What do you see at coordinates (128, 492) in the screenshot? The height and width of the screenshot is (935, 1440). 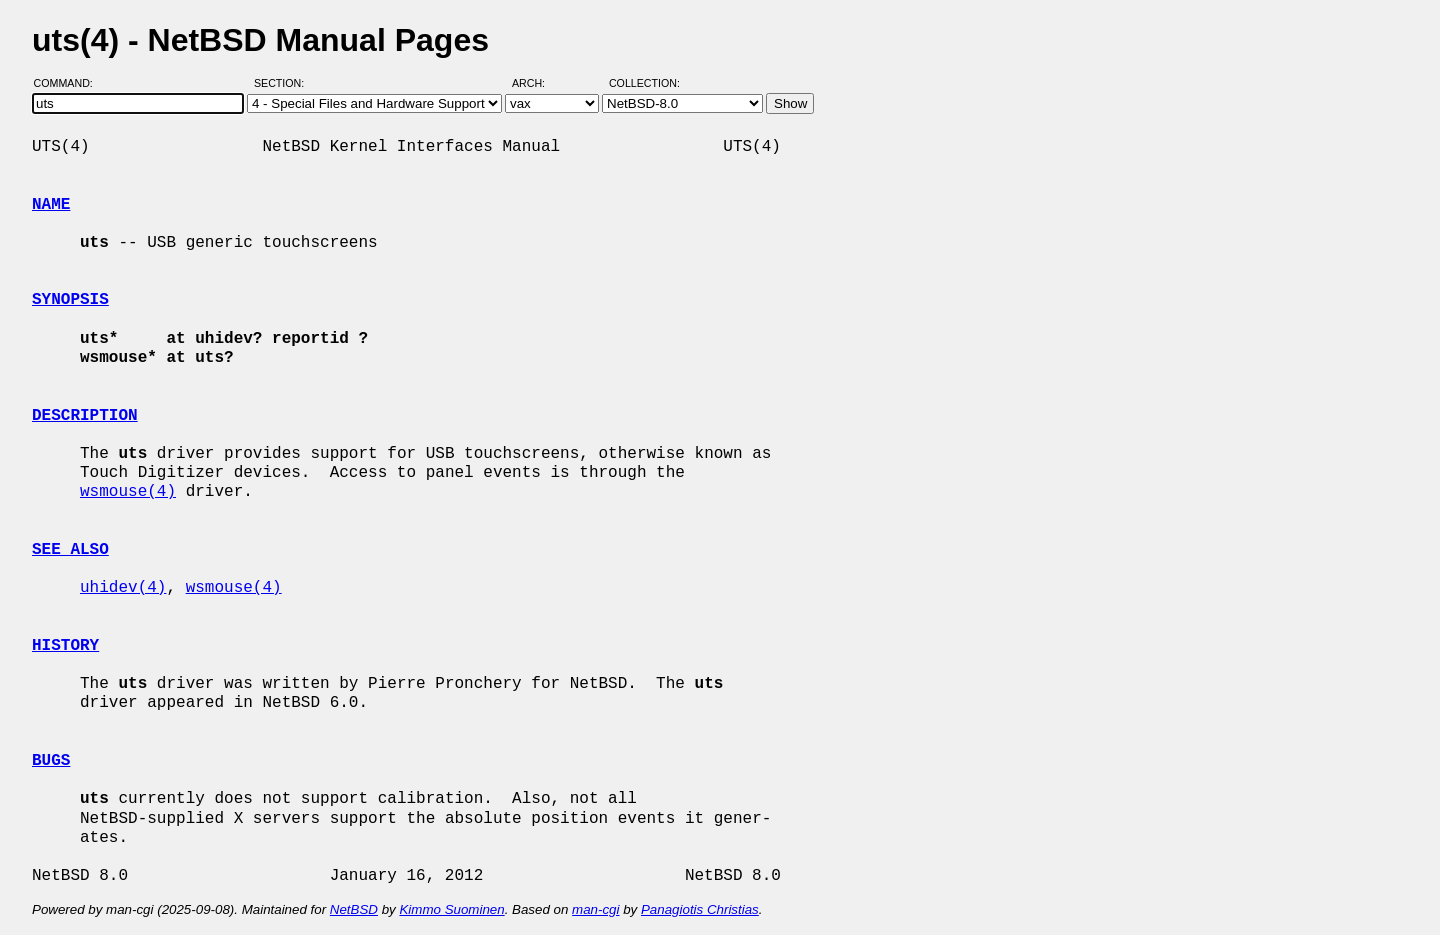 I see `wsmouse(4)` at bounding box center [128, 492].